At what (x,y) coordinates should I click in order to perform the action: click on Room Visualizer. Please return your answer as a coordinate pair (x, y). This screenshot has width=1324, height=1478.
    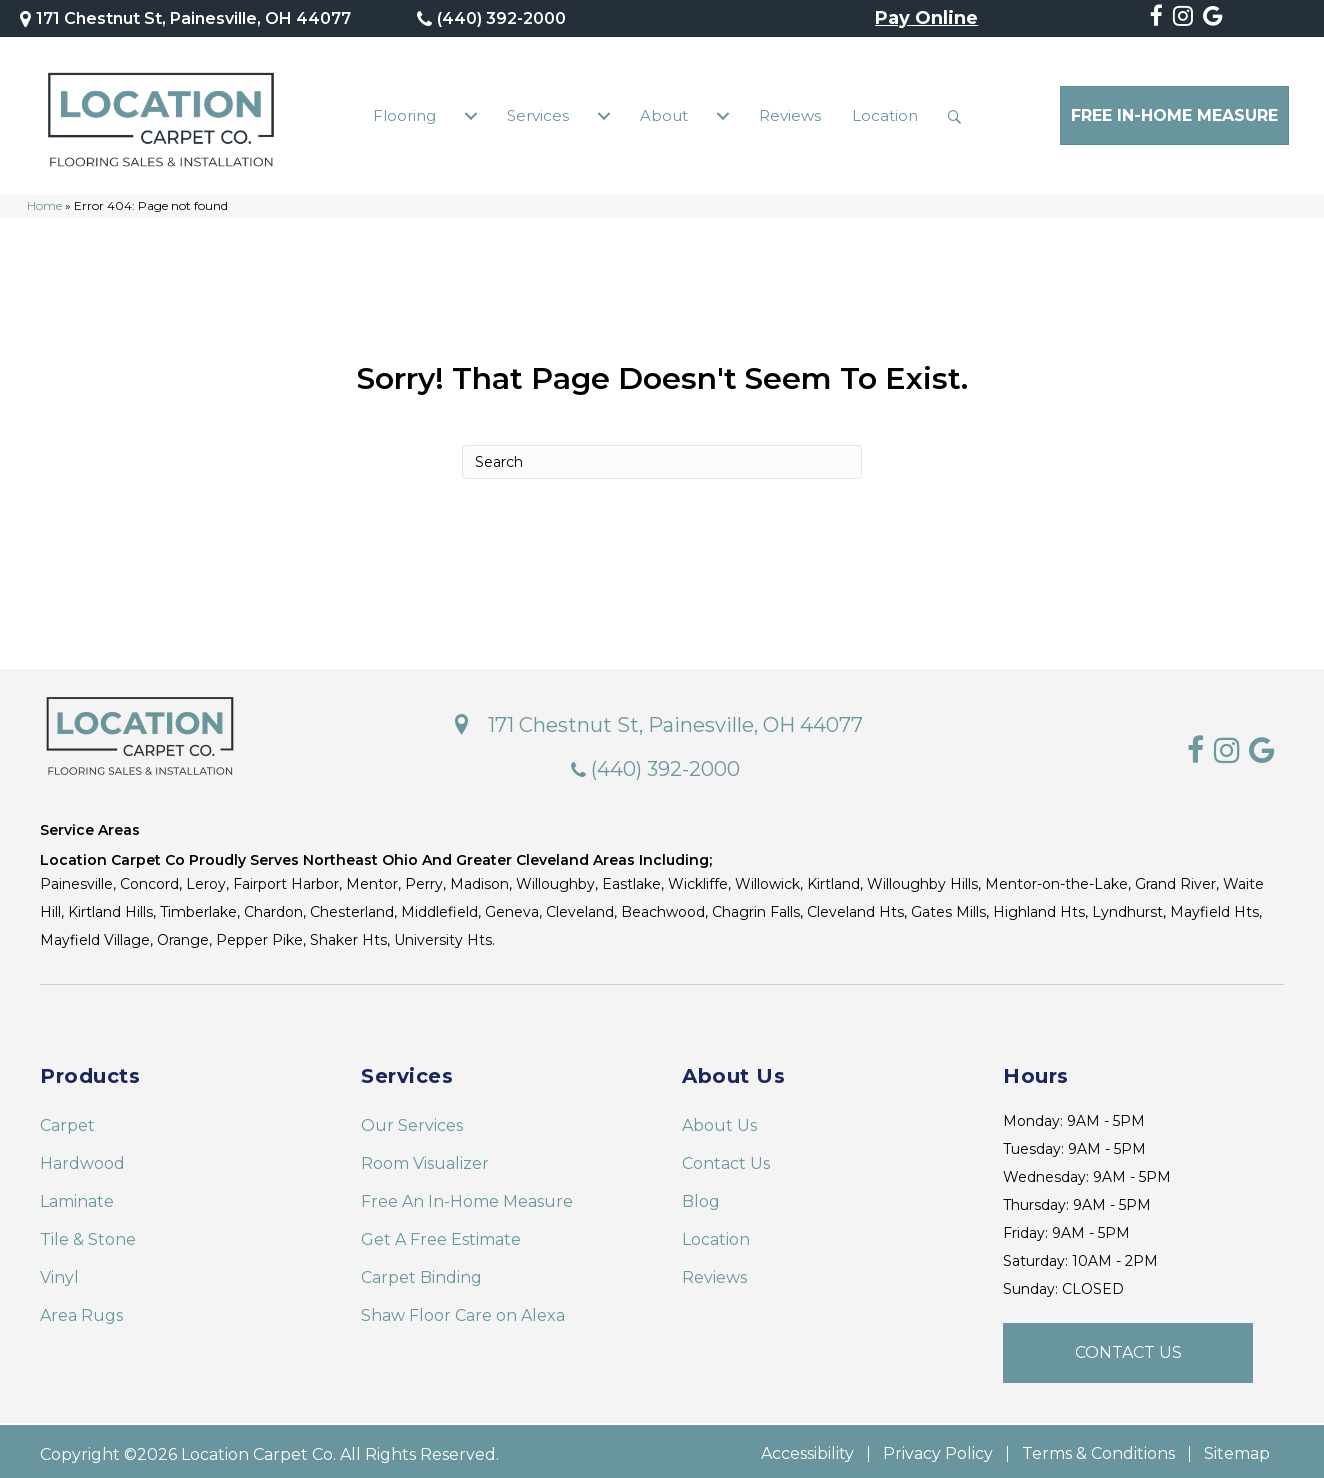
    Looking at the image, I should click on (425, 1158).